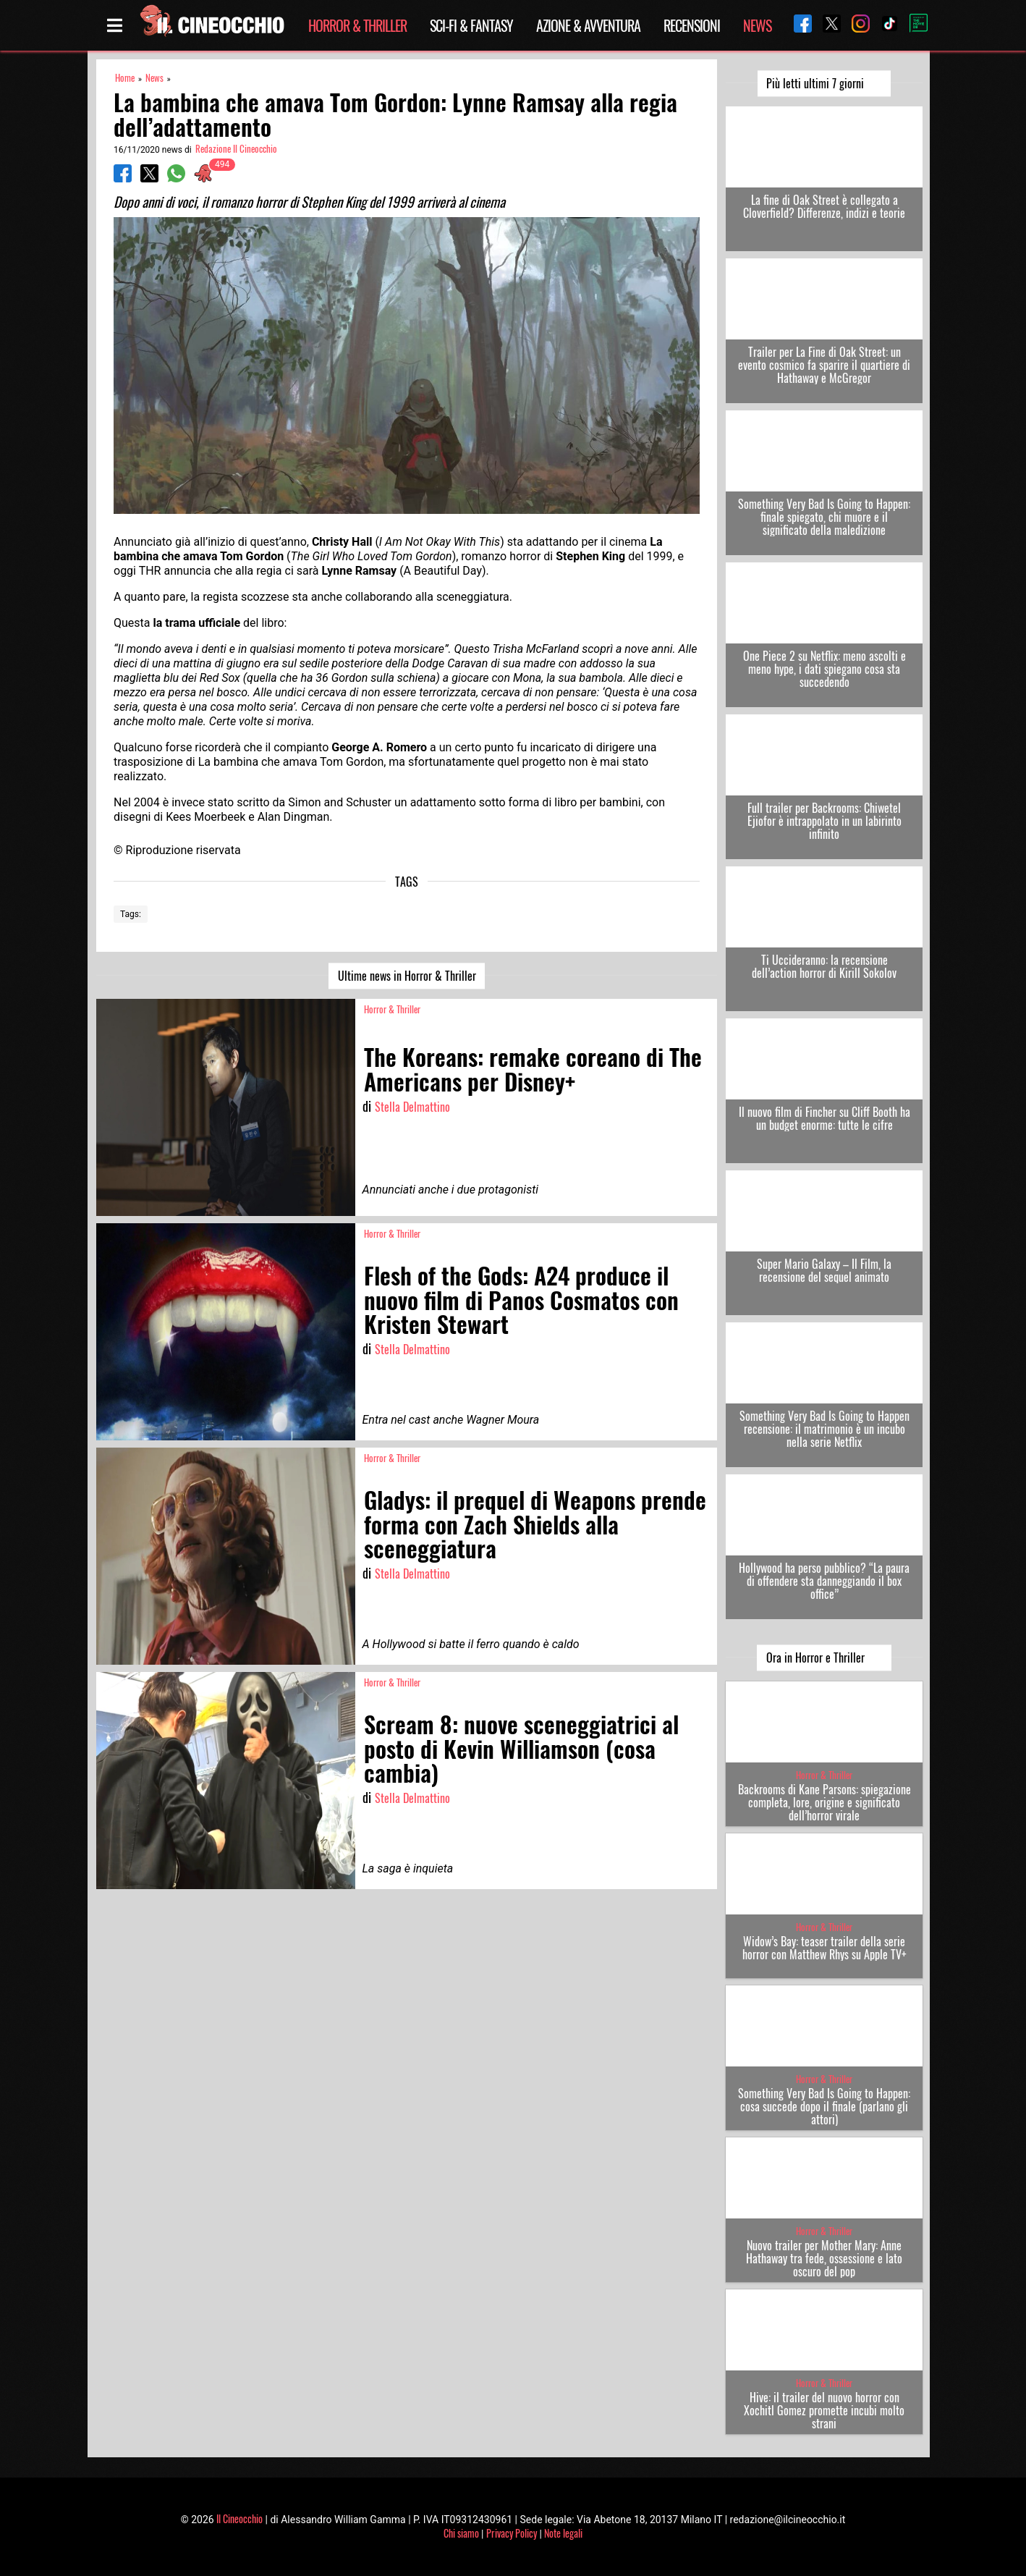 The width and height of the screenshot is (1026, 2576). I want to click on Trailer per La Fine di Oak Street: un evento cosmico fa sparire il quartiere di Hathaway e McGregor, so click(824, 365).